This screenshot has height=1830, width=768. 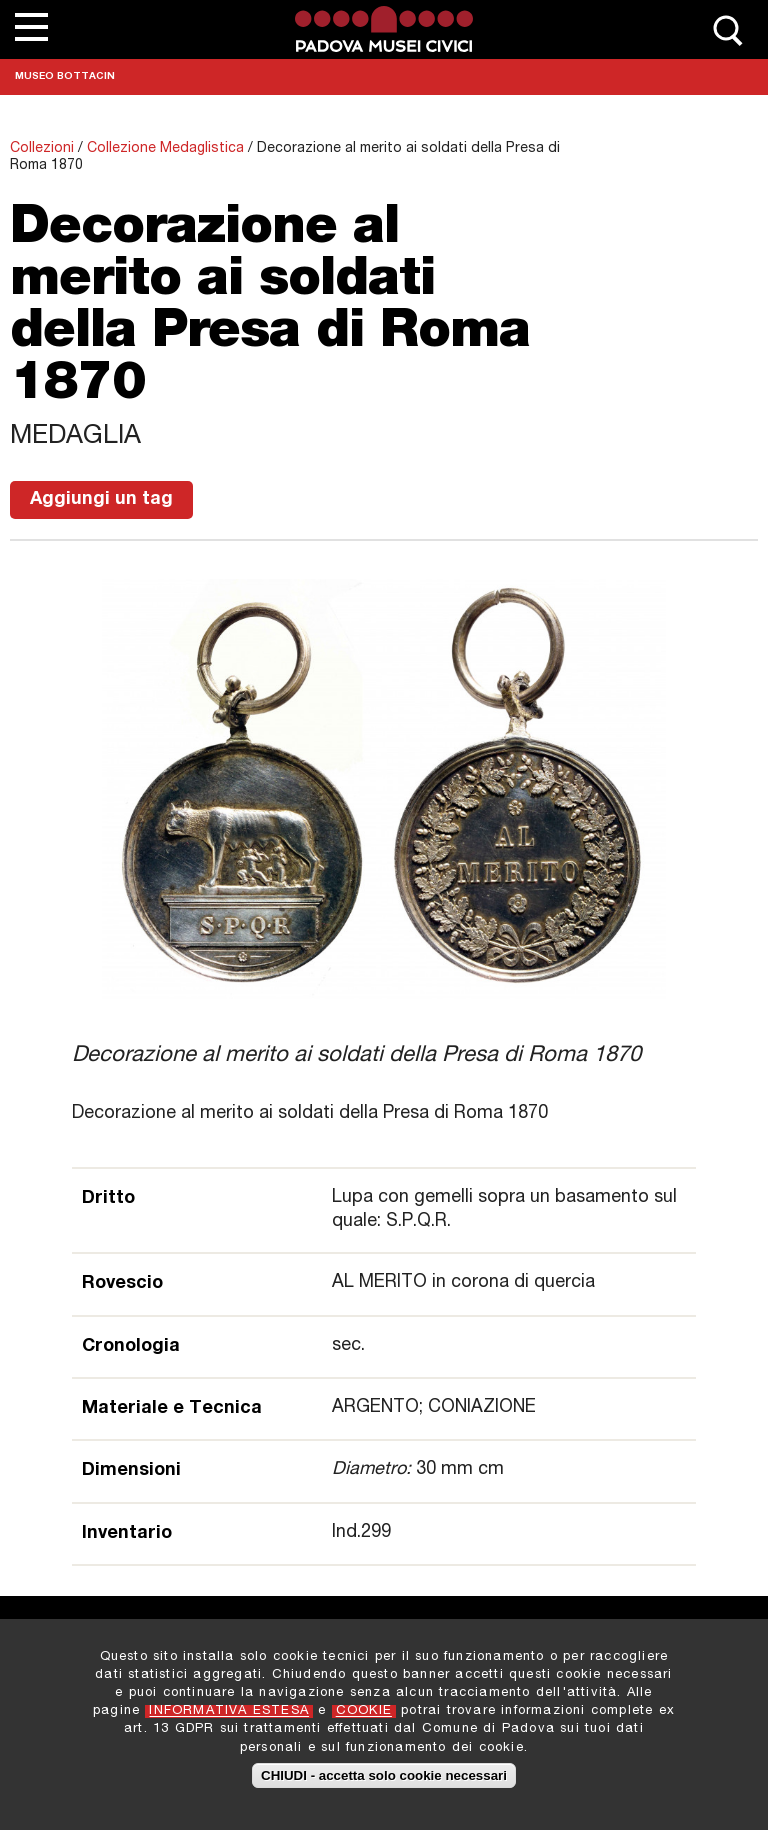 What do you see at coordinates (384, 1781) in the screenshot?
I see `CHIUDI - accetta solo cookie necessari` at bounding box center [384, 1781].